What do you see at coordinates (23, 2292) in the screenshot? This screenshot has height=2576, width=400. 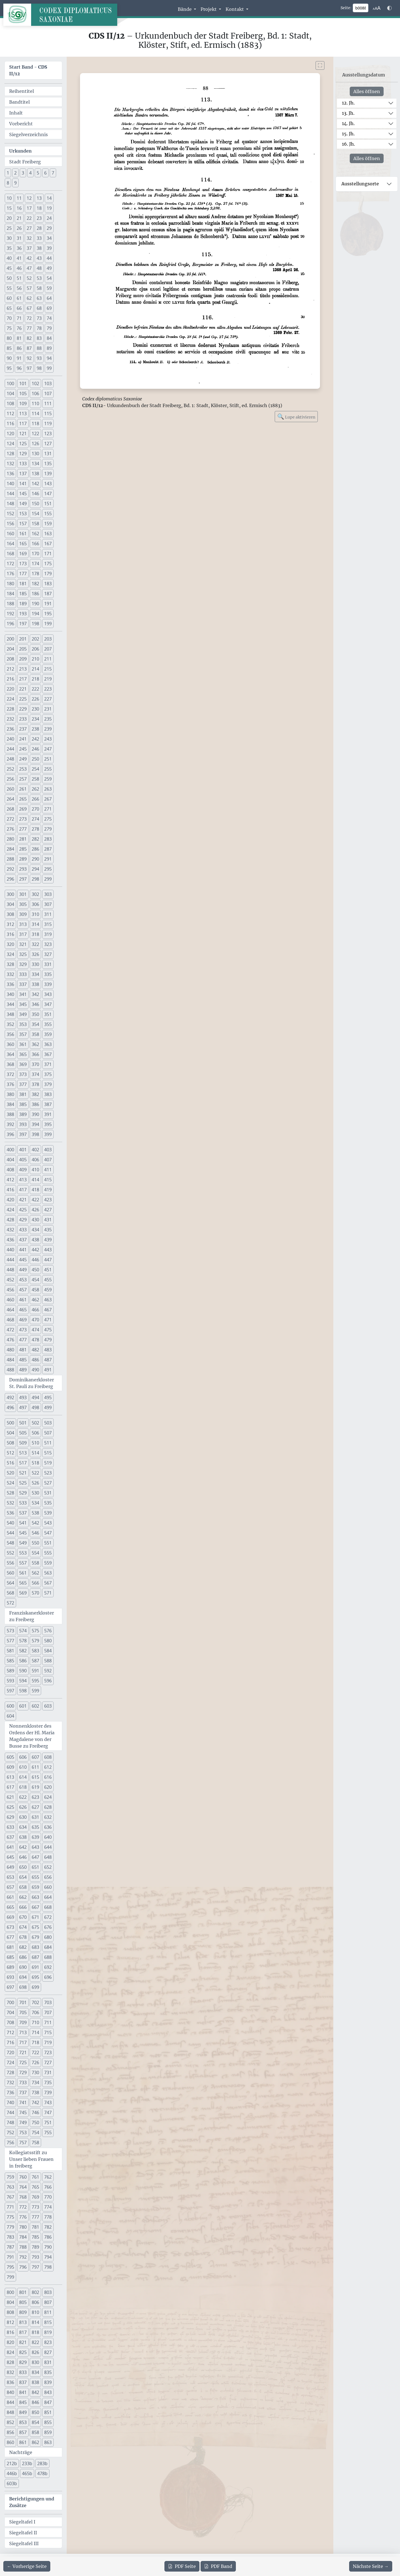 I see `801 [button]` at bounding box center [23, 2292].